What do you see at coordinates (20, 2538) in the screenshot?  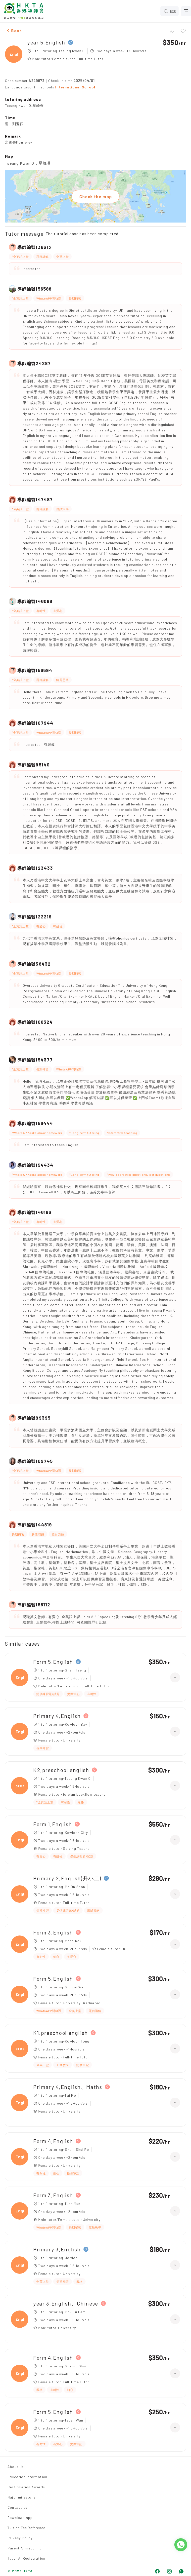 I see `Privacy Policy` at bounding box center [20, 2538].